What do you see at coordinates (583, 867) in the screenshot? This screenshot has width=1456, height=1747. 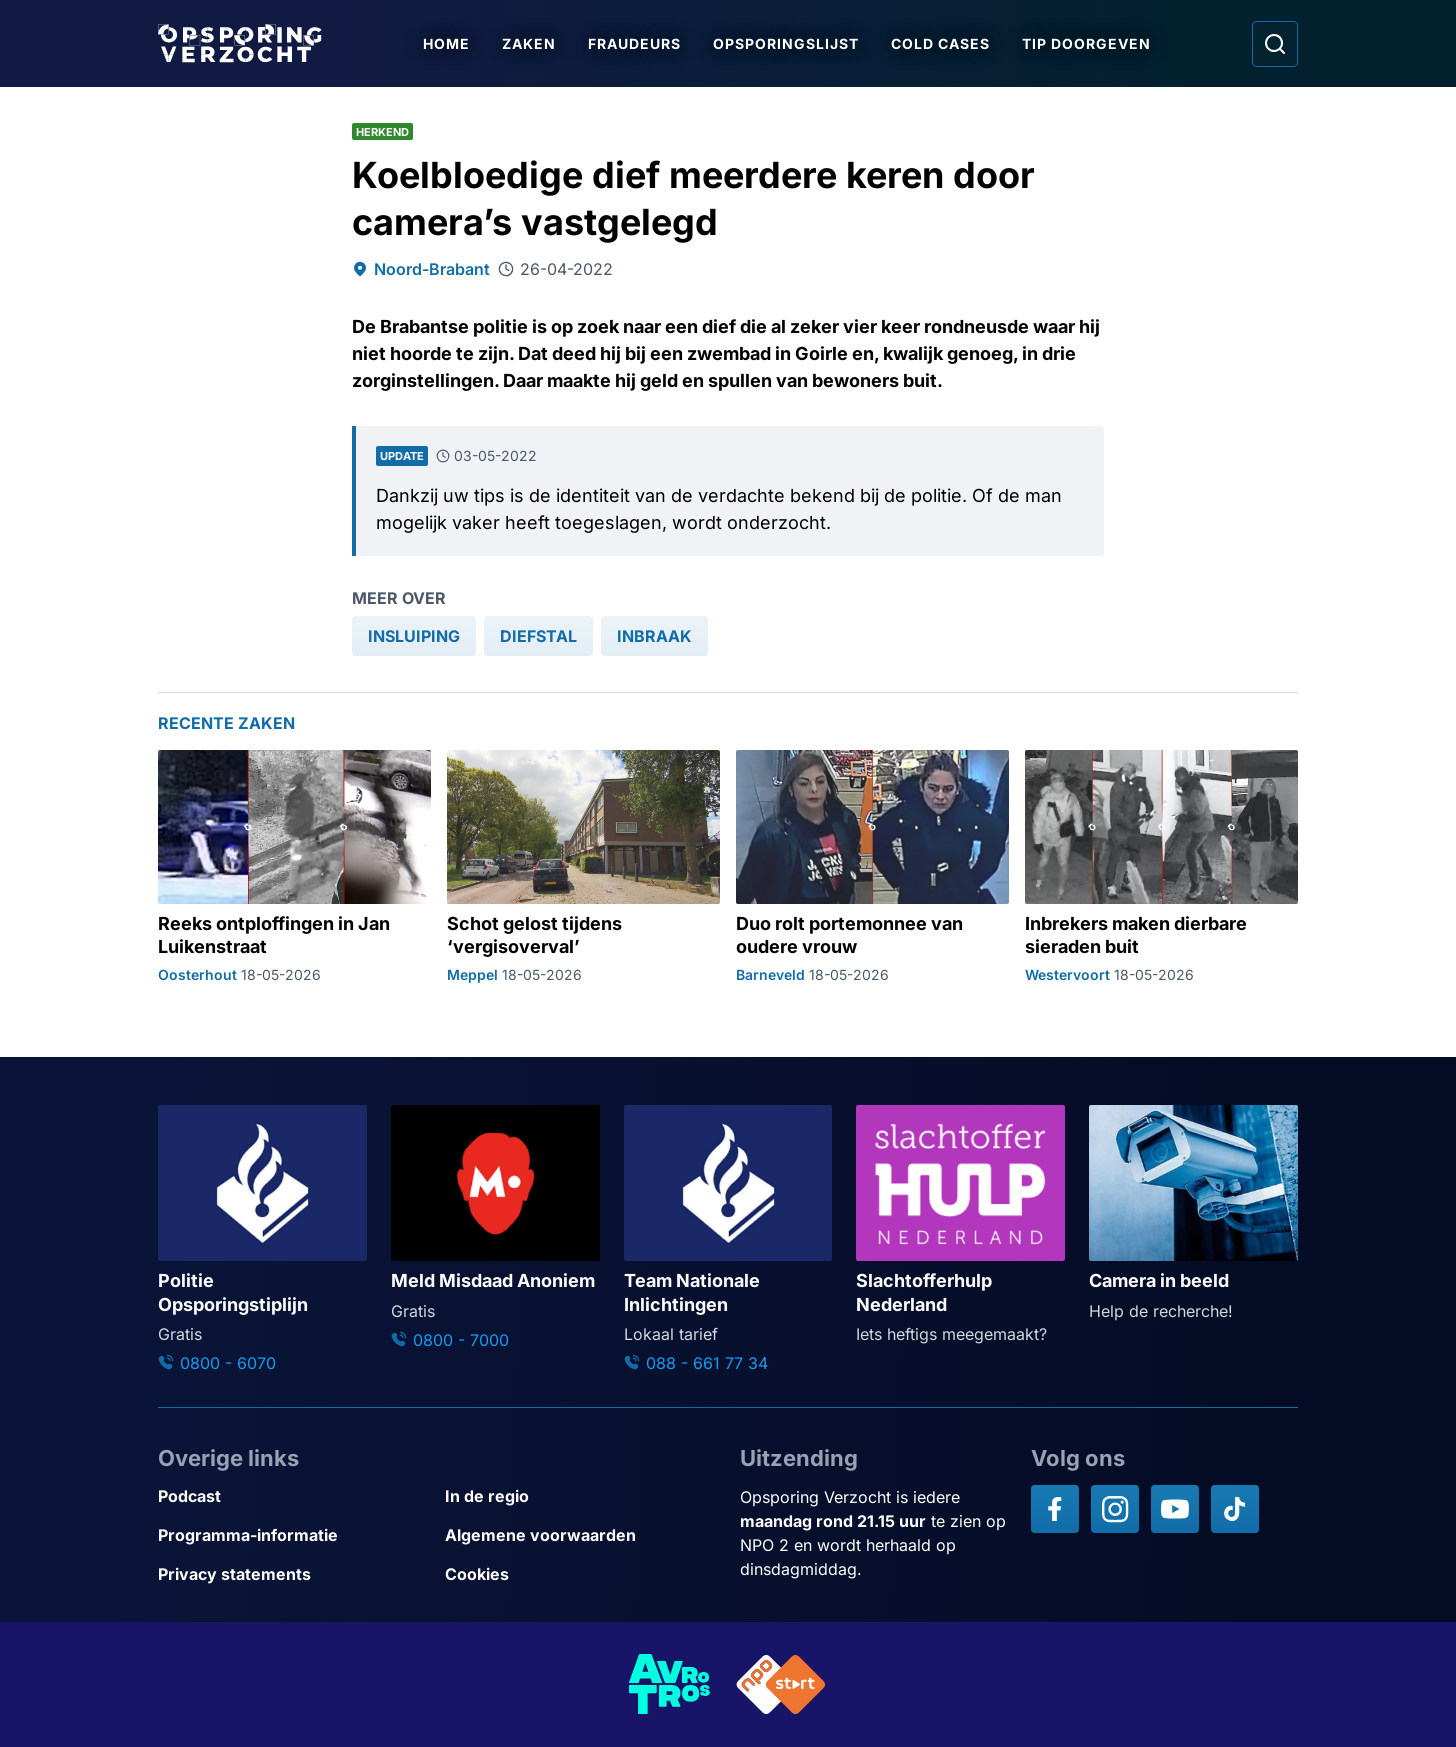 I see `[Ga naar: 'Schot gelost tijdens ‘vergisoverval’']` at bounding box center [583, 867].